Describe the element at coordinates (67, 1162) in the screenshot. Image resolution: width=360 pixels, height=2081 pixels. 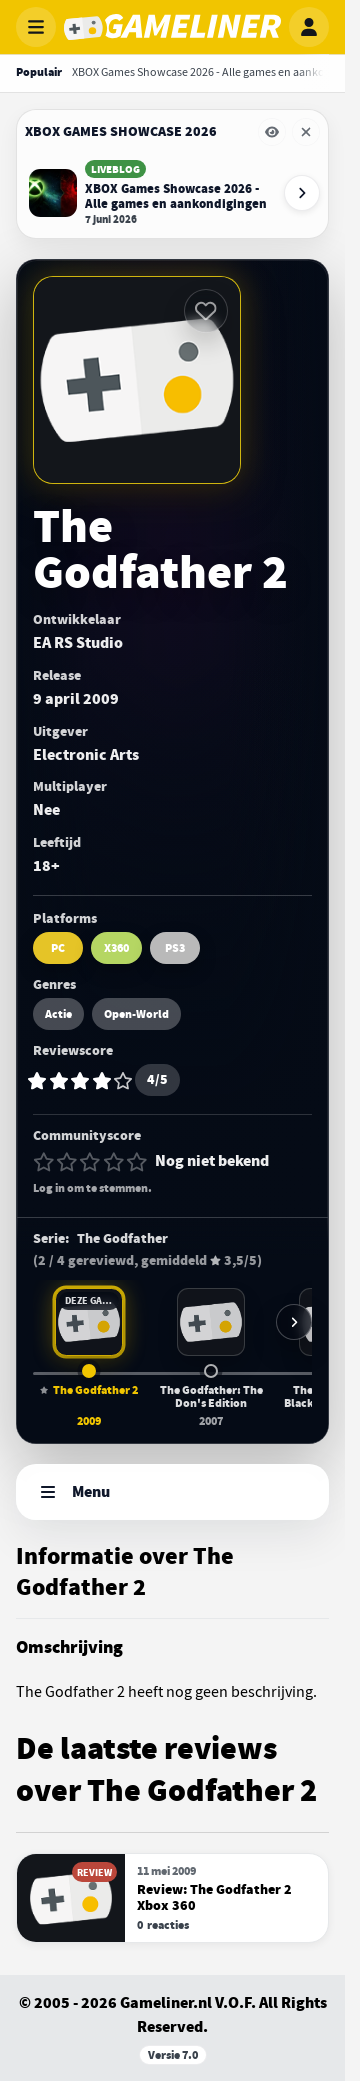
I see `[2 van 5 sterren]` at that location.